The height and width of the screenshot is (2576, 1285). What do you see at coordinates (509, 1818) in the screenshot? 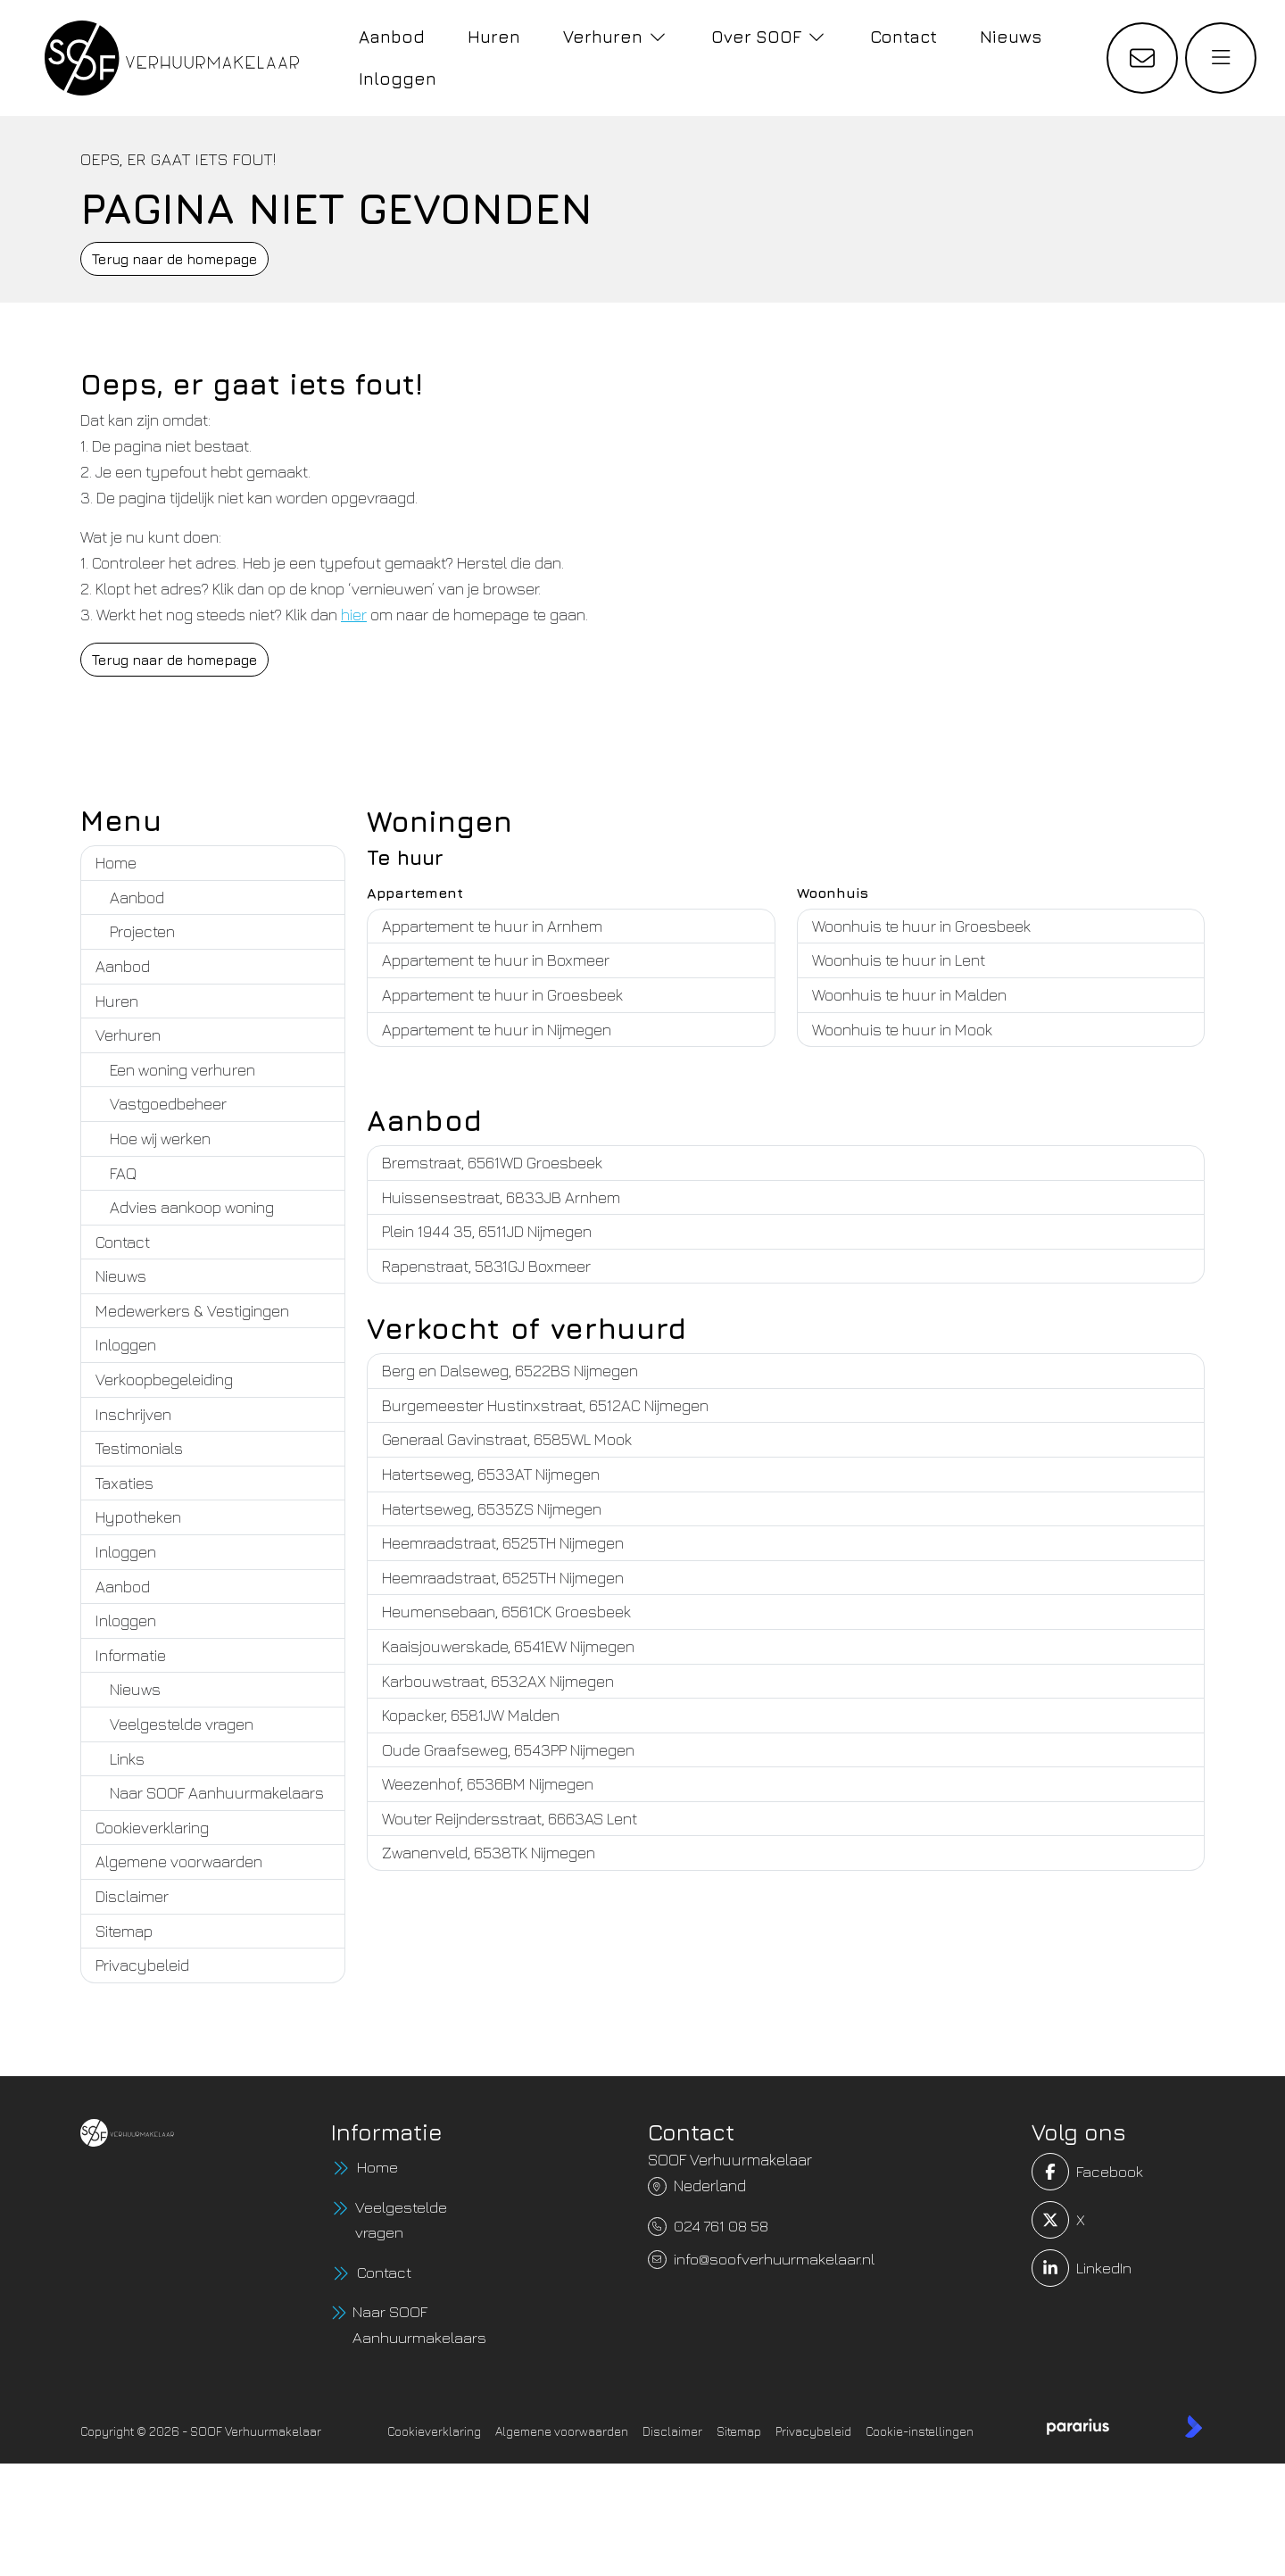
I see `Wouter Reijndersstraat, 6663AS Lent` at bounding box center [509, 1818].